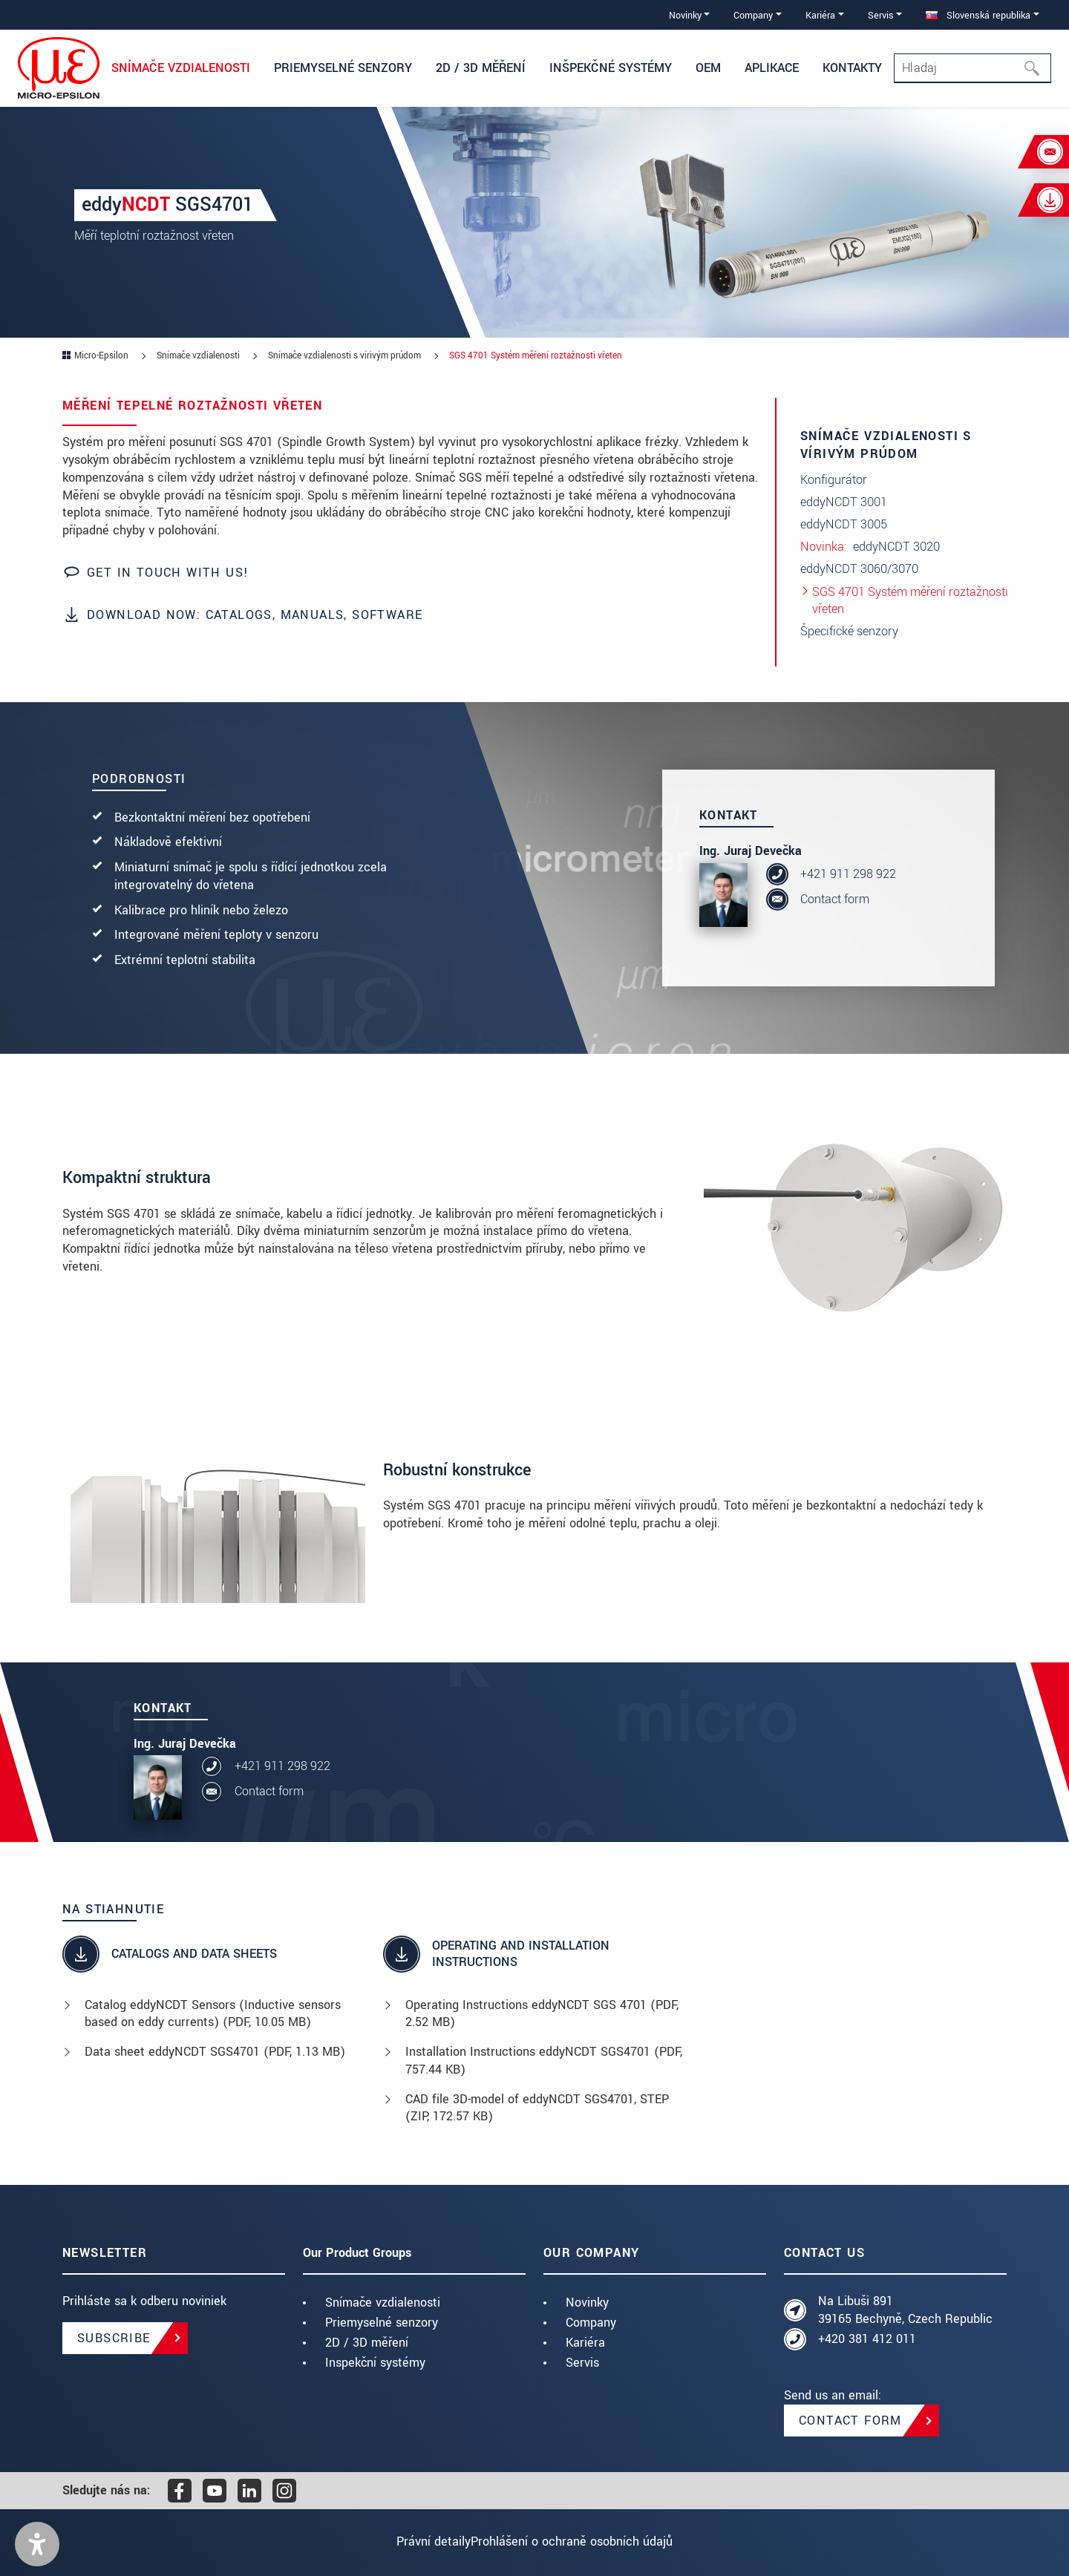 The height and width of the screenshot is (2576, 1069). I want to click on Kariéra [button], so click(820, 15).